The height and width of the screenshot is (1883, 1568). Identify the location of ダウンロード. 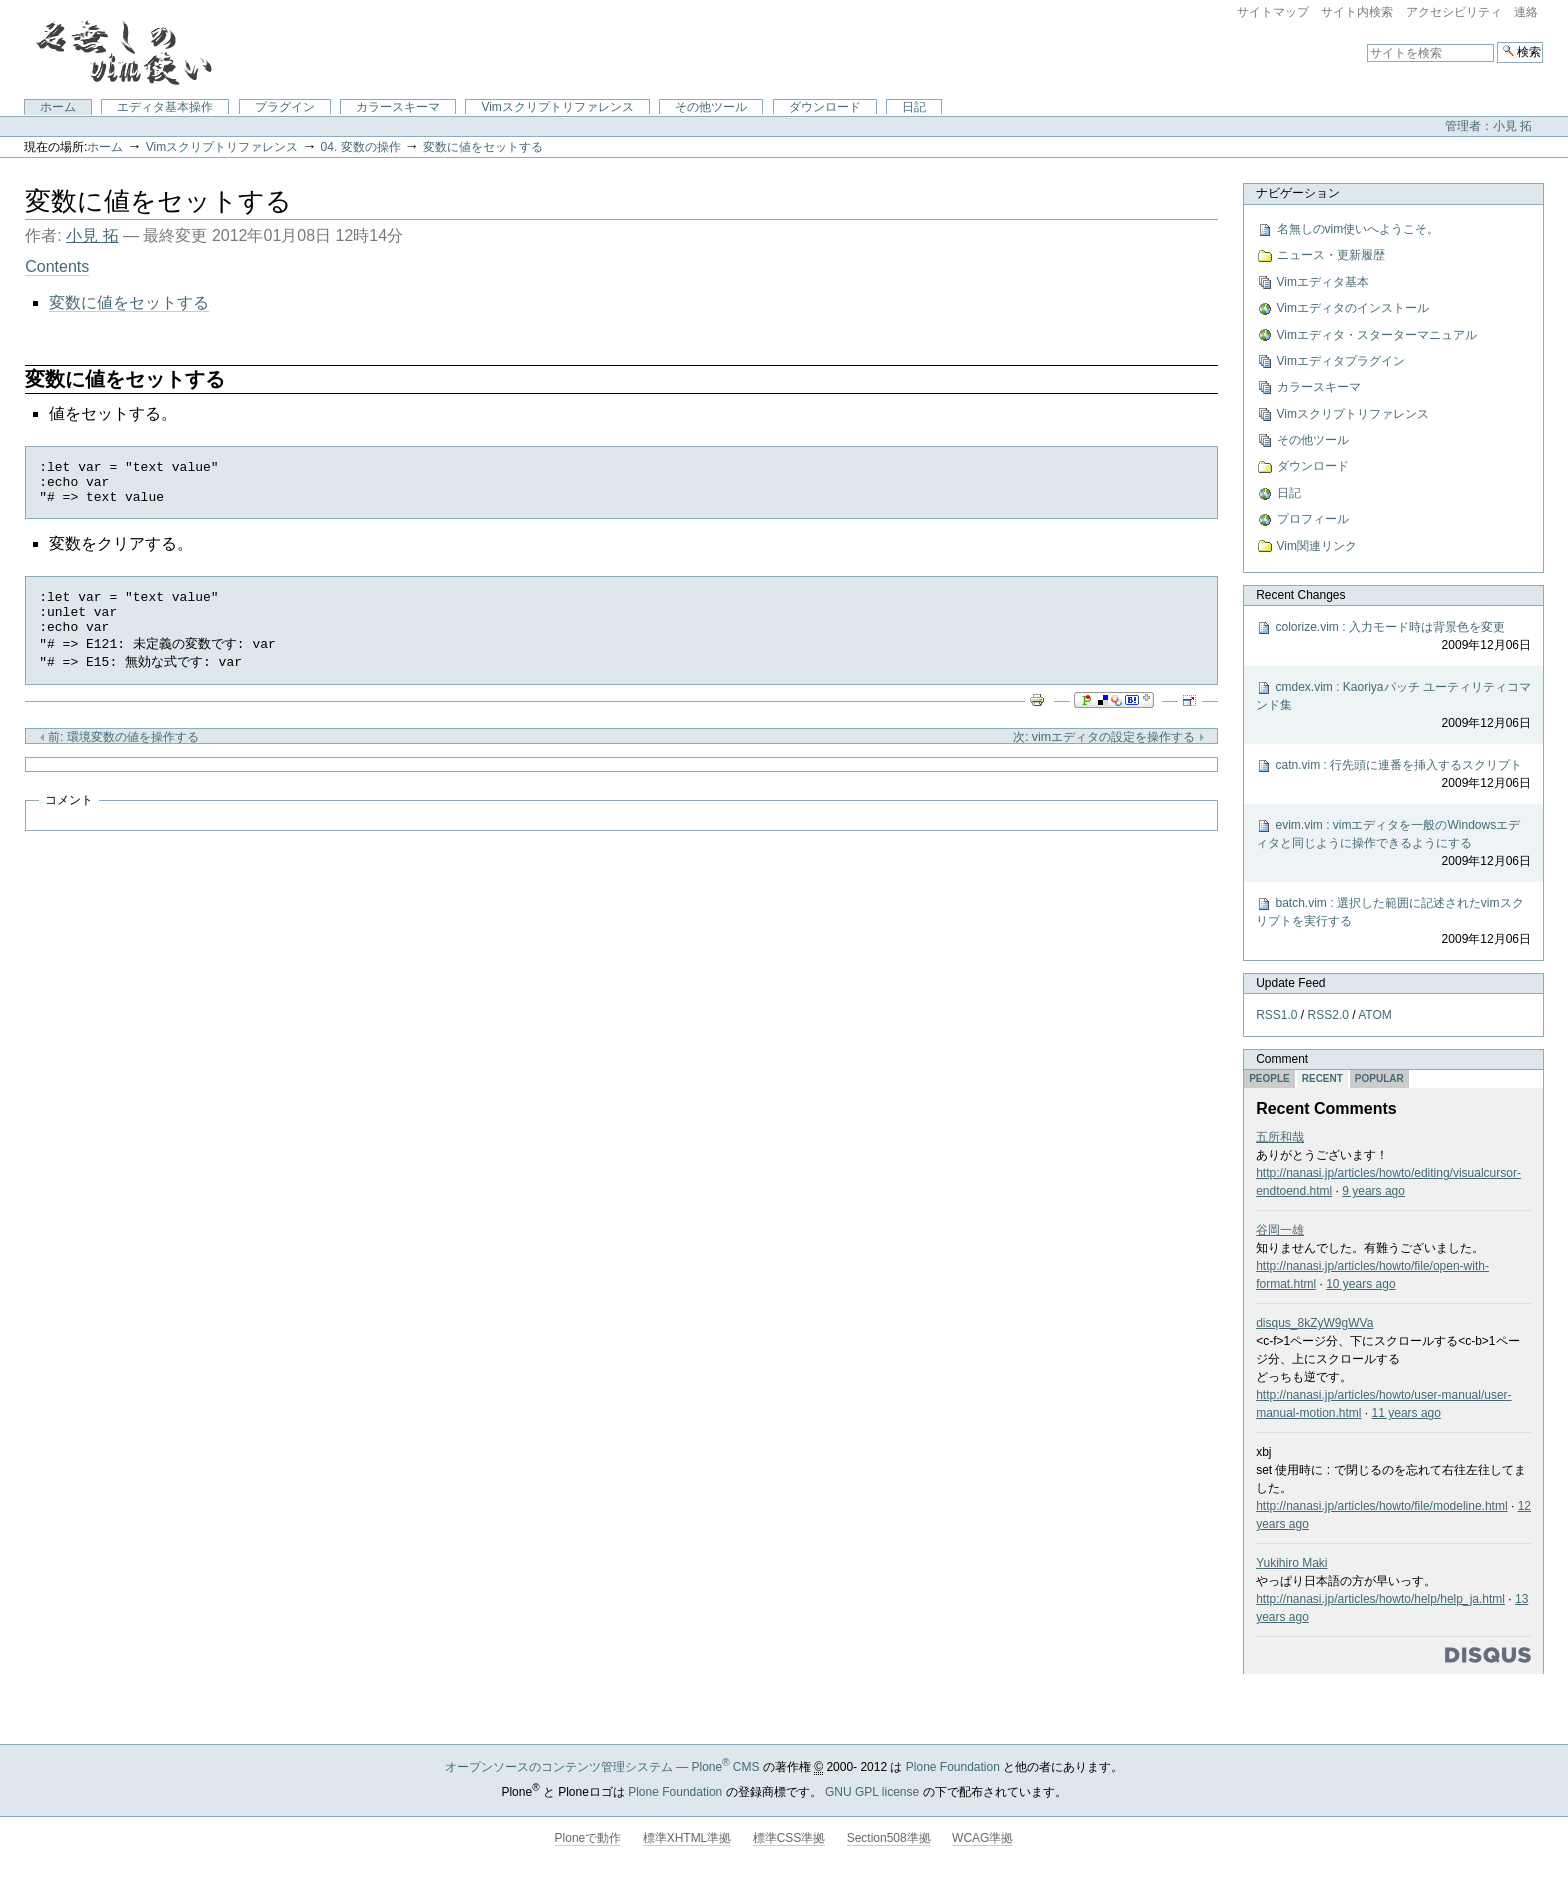
(825, 107).